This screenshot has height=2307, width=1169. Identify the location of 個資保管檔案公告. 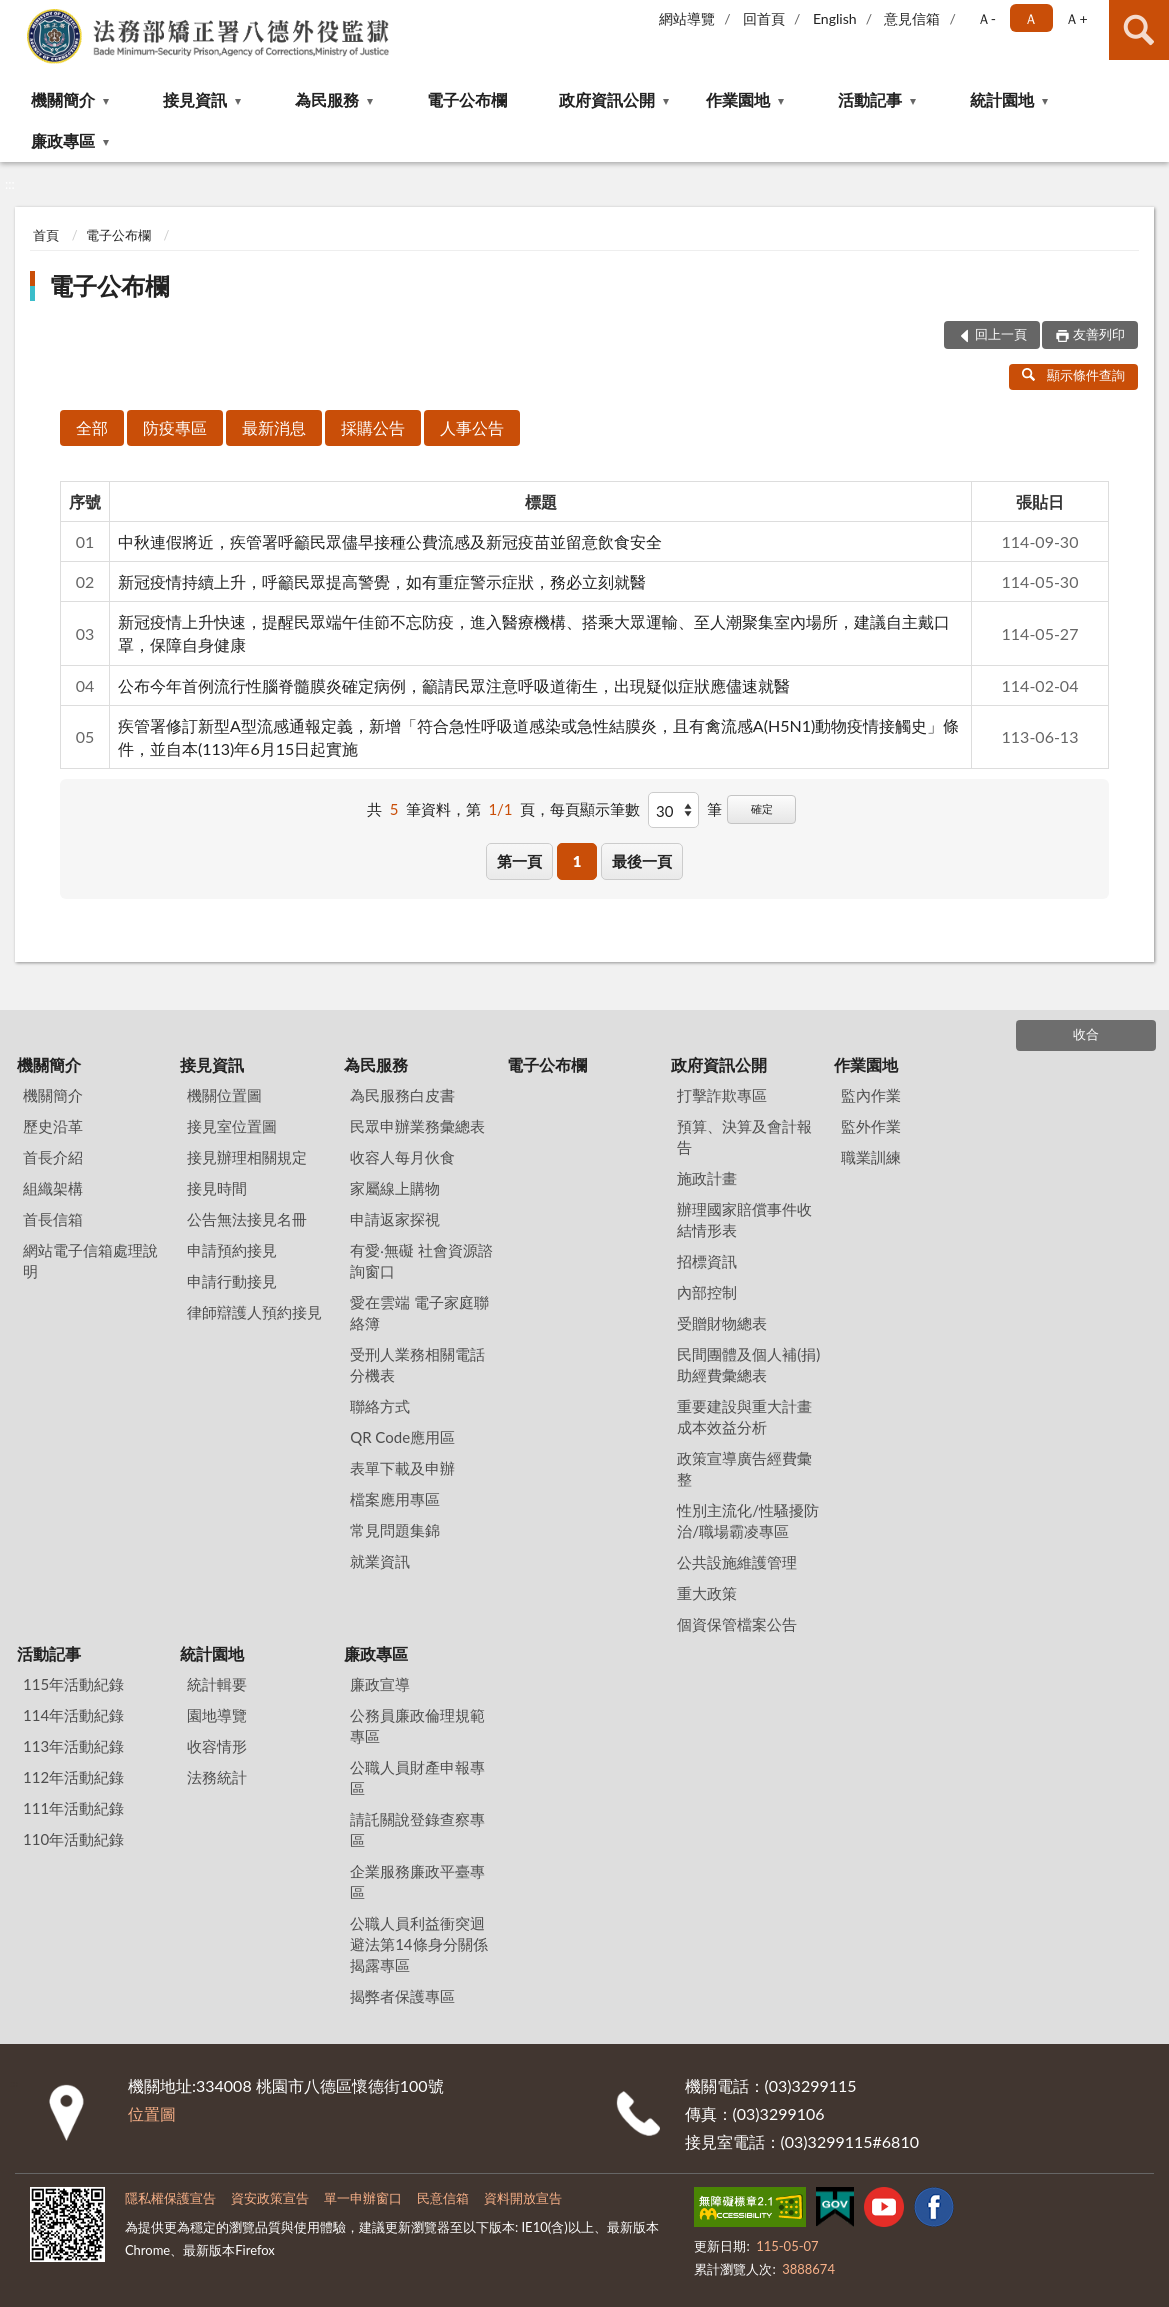
(737, 1624).